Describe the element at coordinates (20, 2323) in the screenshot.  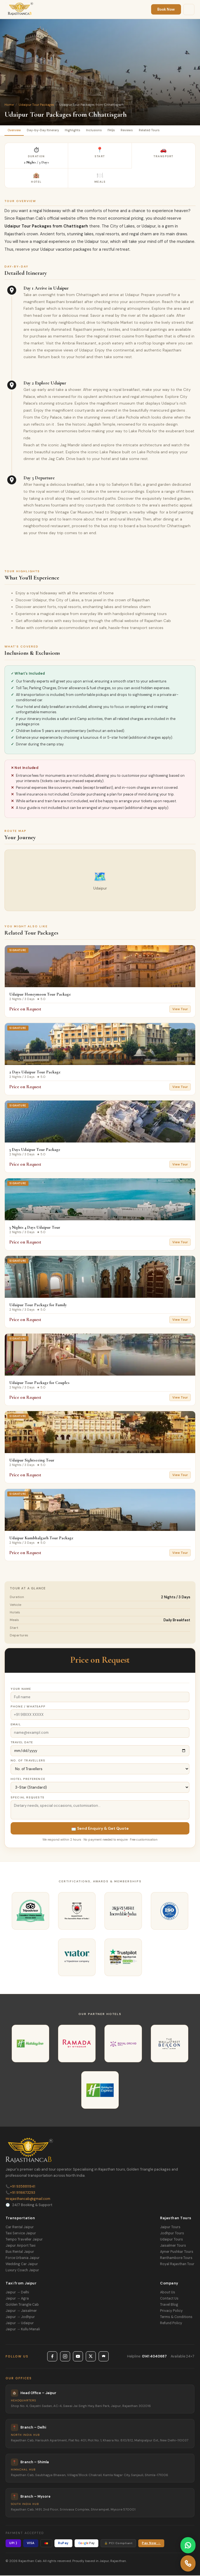
I see `Jaipur → Udaipur` at that location.